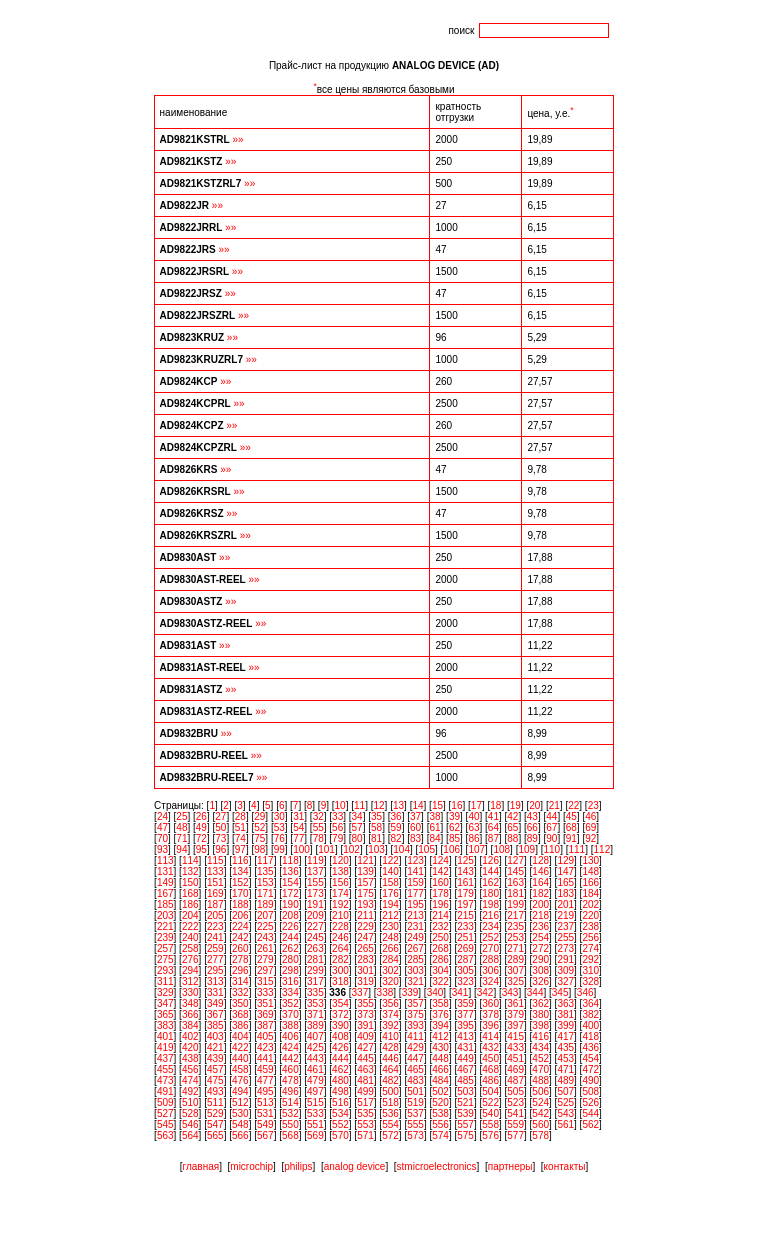 The height and width of the screenshot is (1241, 768). I want to click on 288, so click(490, 959).